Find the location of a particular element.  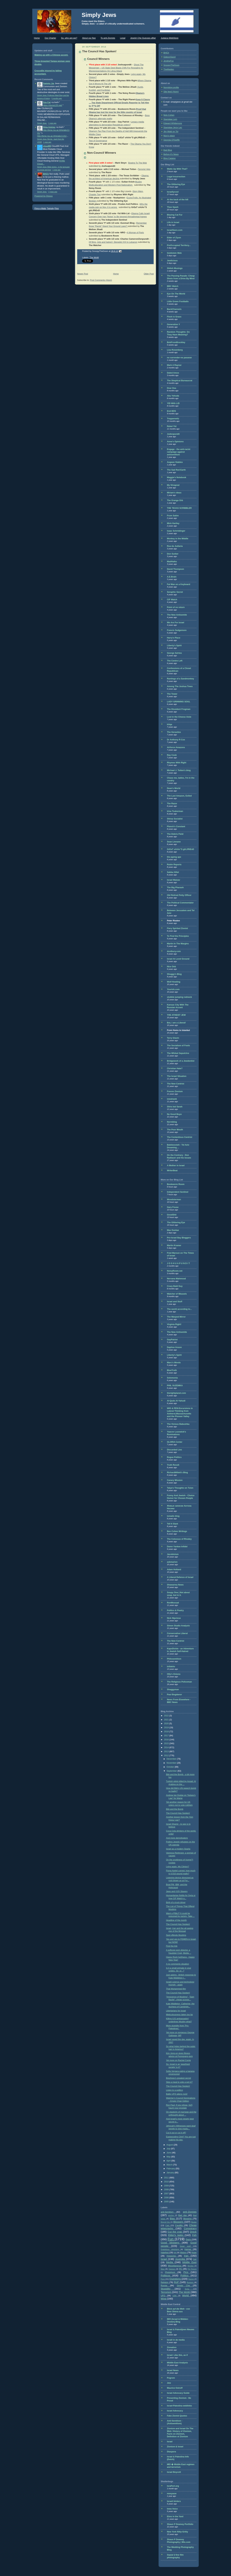

GoodShit is located at coordinates (171, 1215).